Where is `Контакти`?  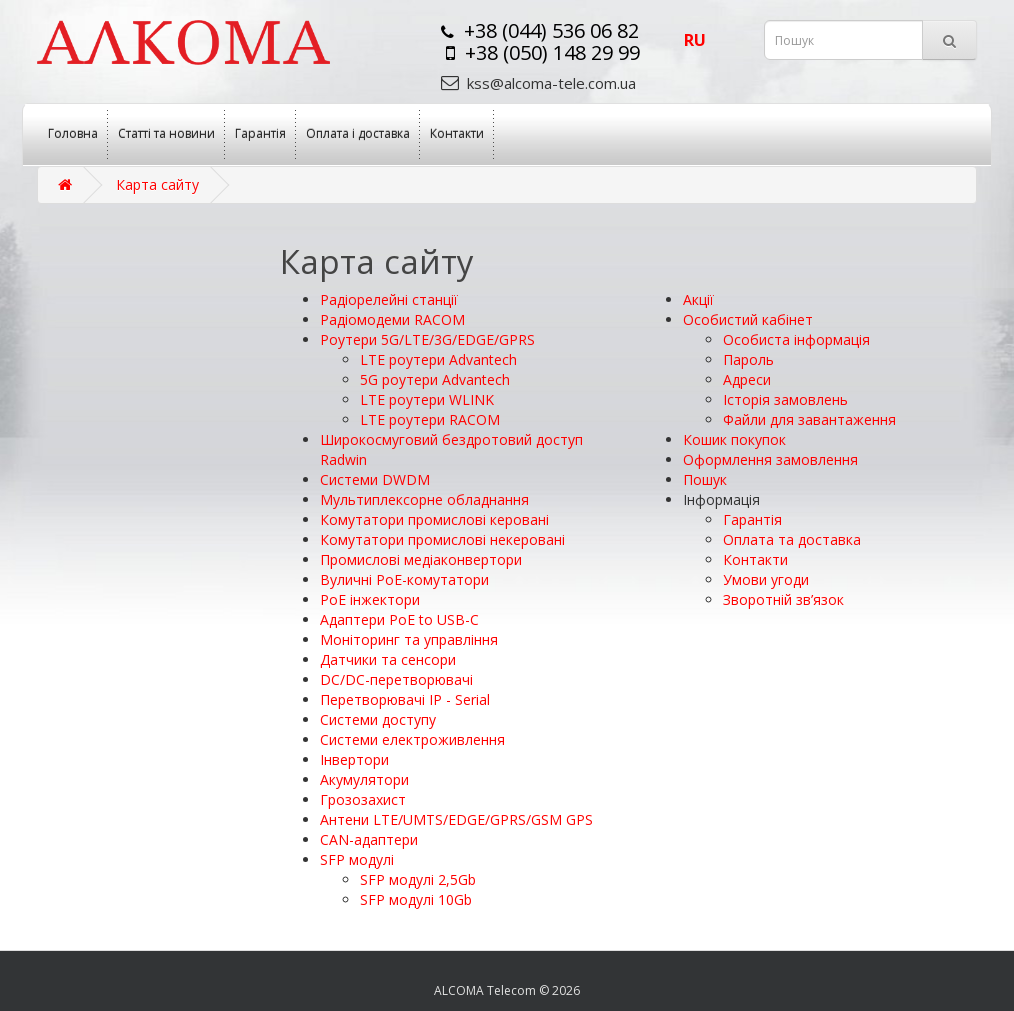
Контакти is located at coordinates (457, 133).